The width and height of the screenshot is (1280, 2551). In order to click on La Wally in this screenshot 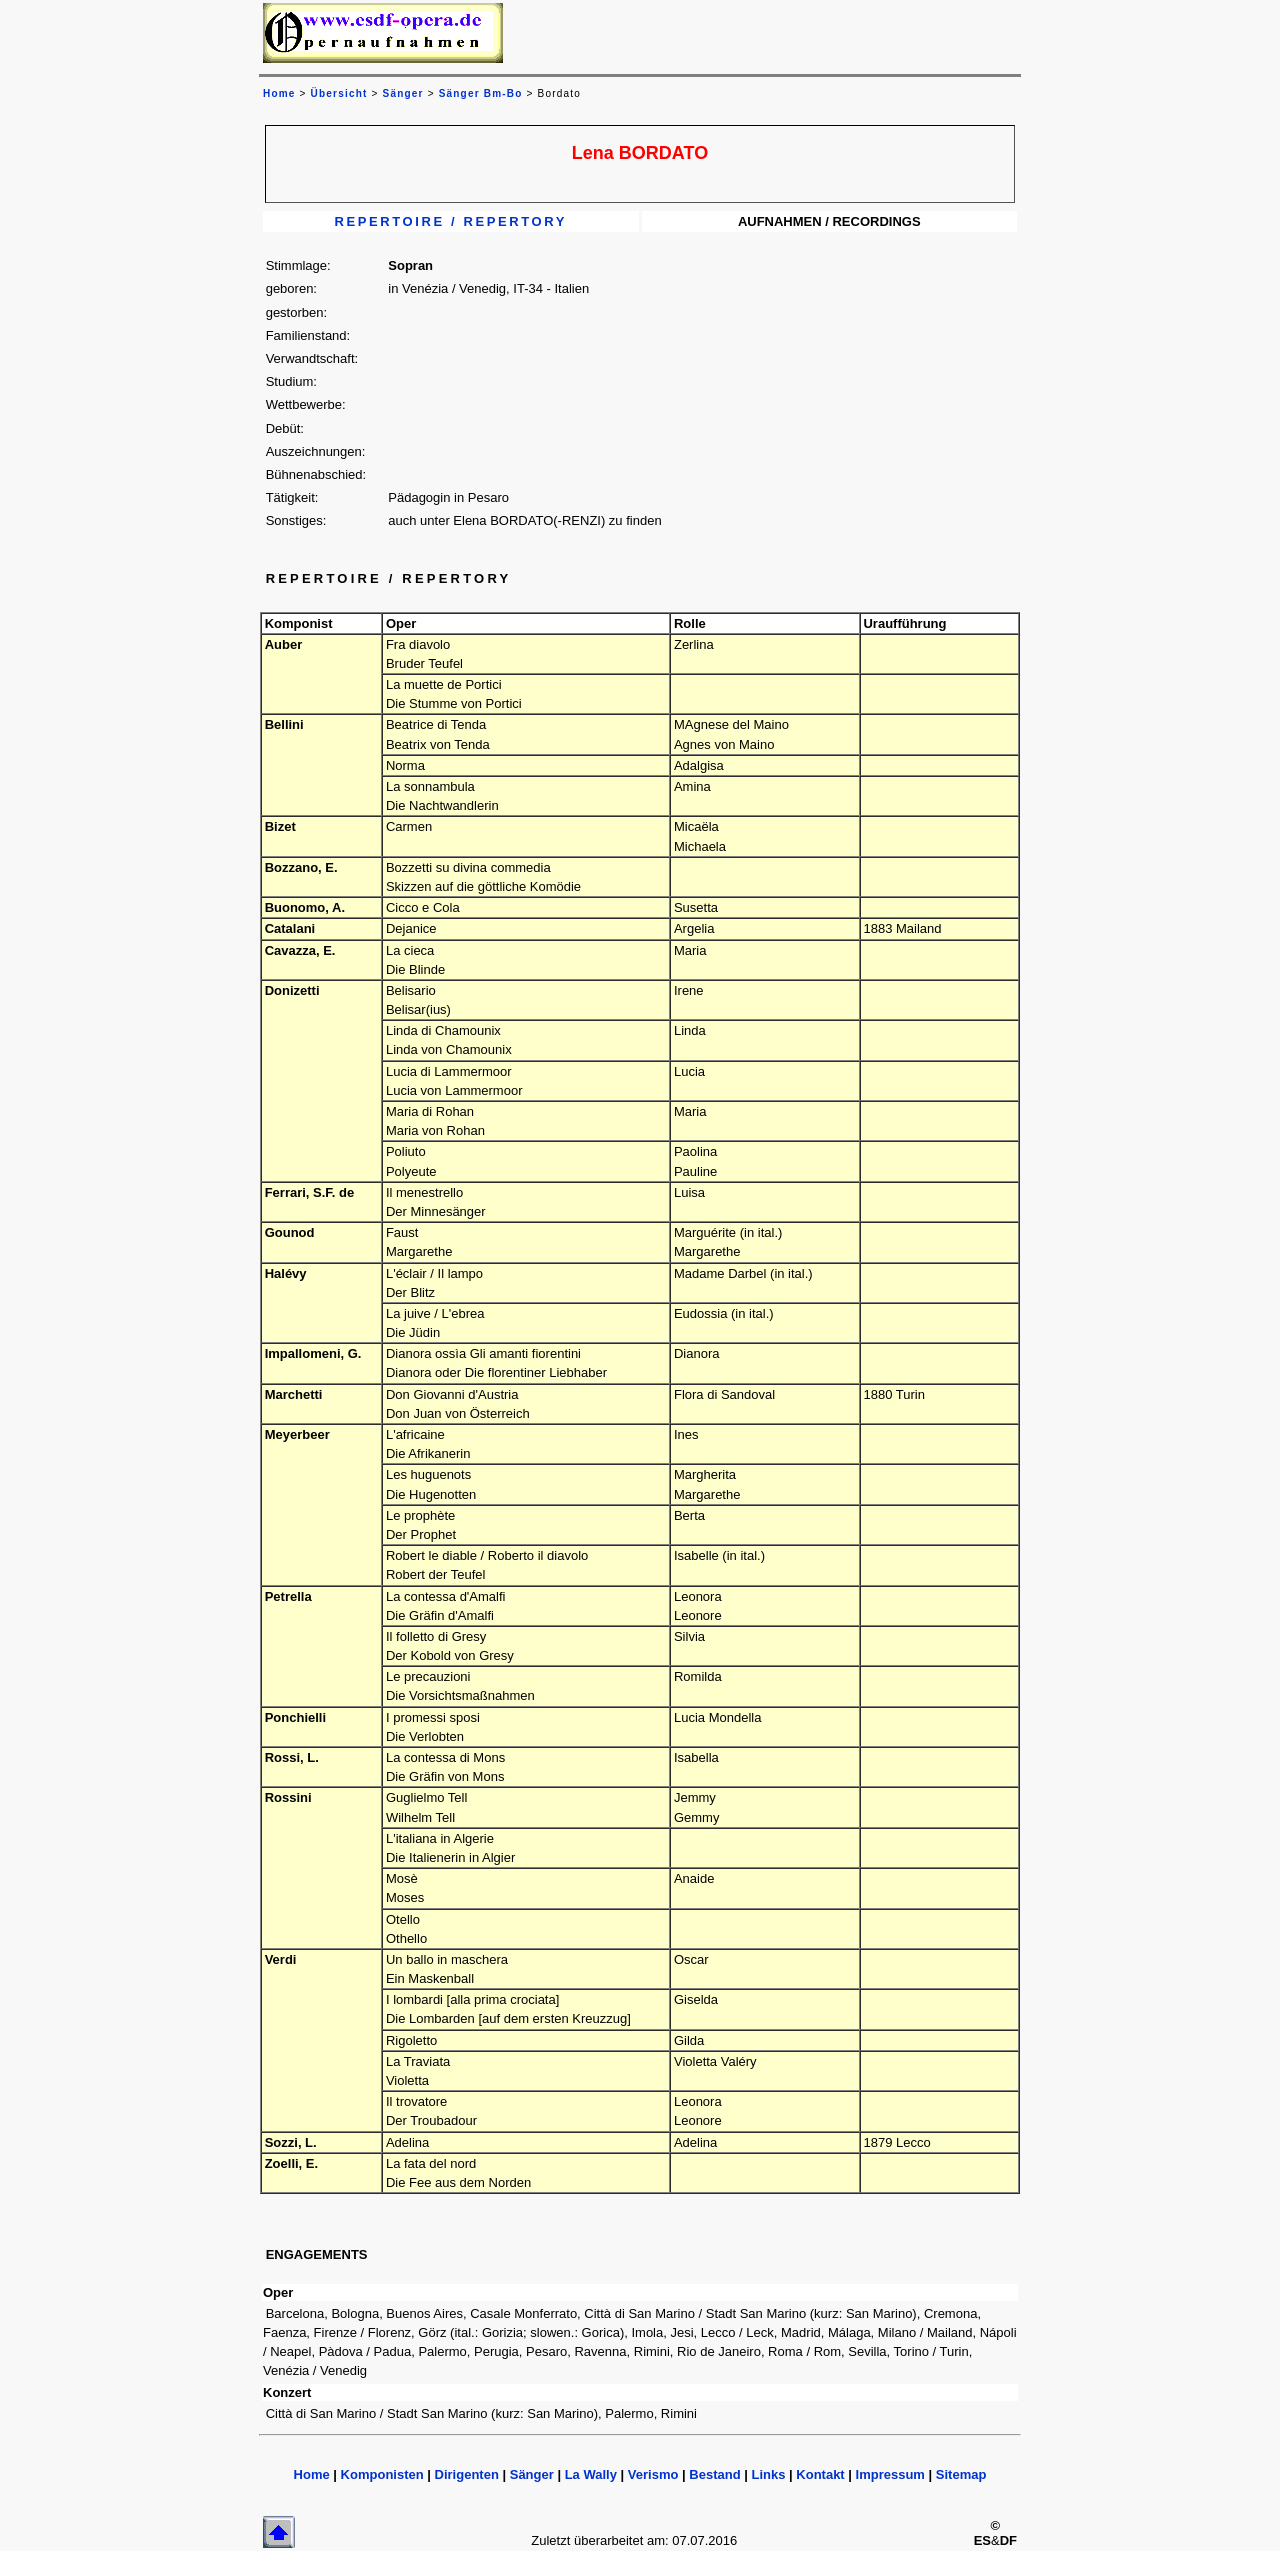, I will do `click(591, 2474)`.